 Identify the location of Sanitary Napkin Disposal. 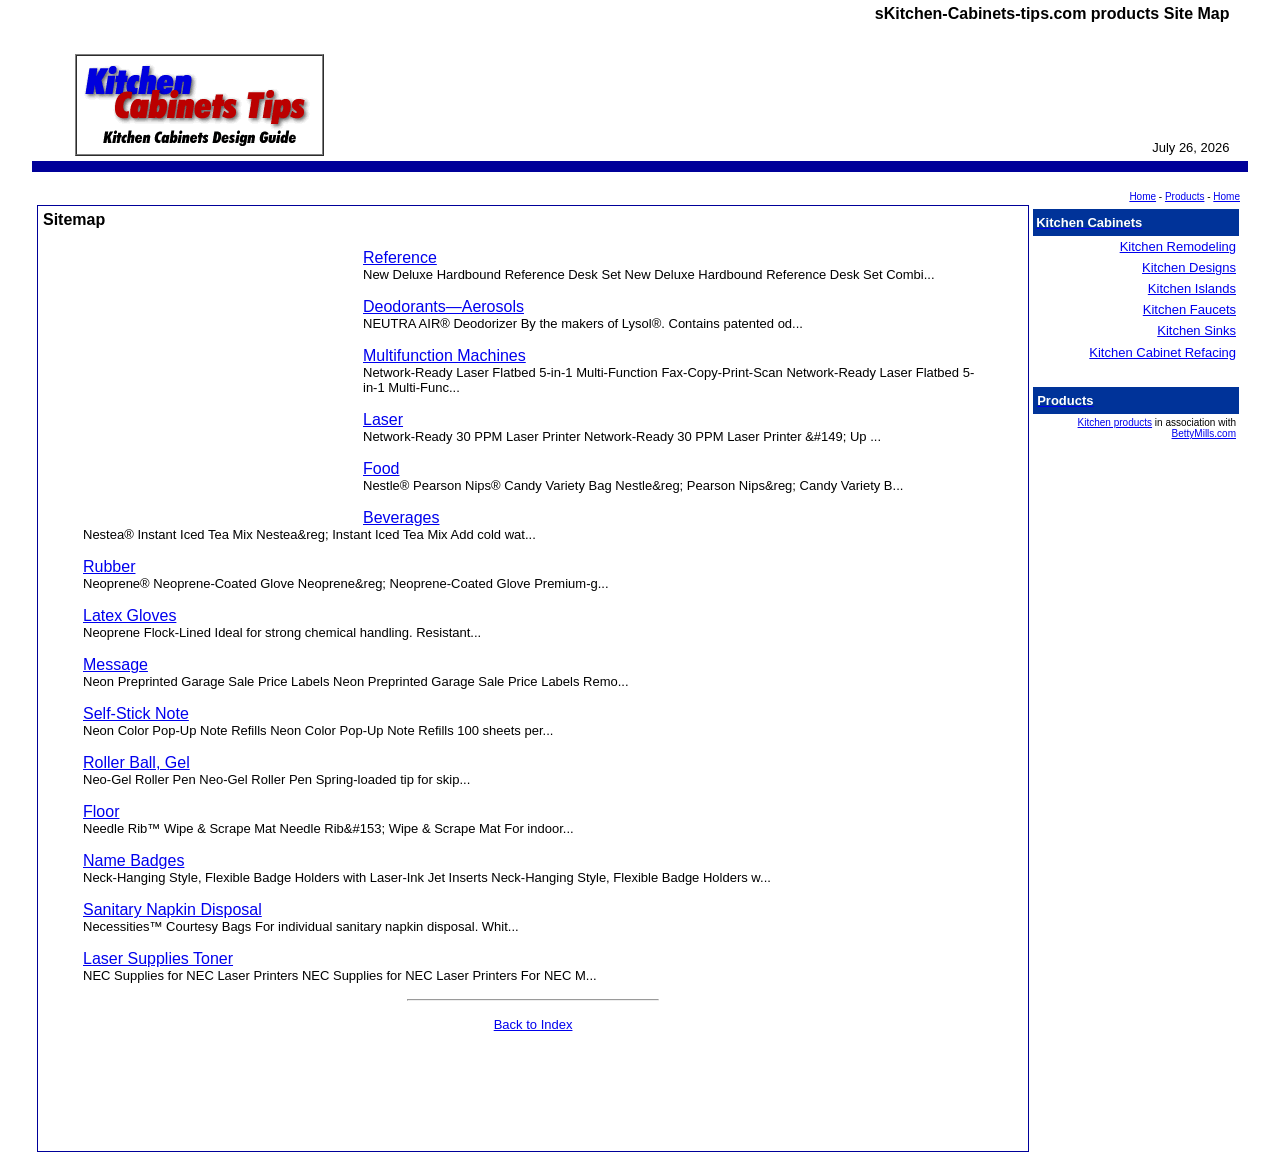
(172, 909).